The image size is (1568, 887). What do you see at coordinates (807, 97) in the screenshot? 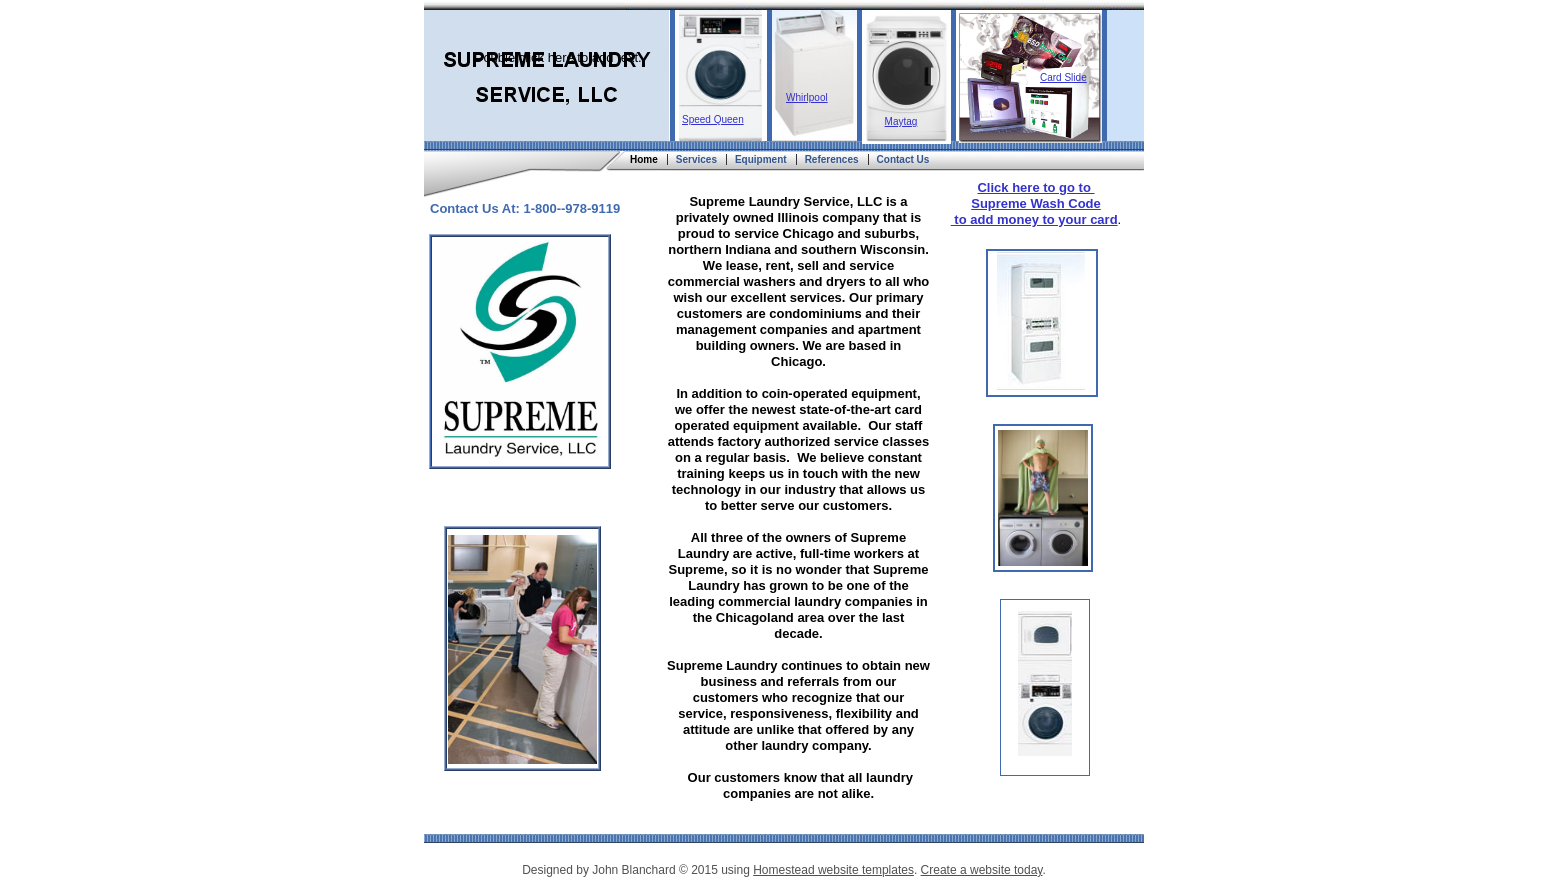
I see `Whirlpool` at bounding box center [807, 97].